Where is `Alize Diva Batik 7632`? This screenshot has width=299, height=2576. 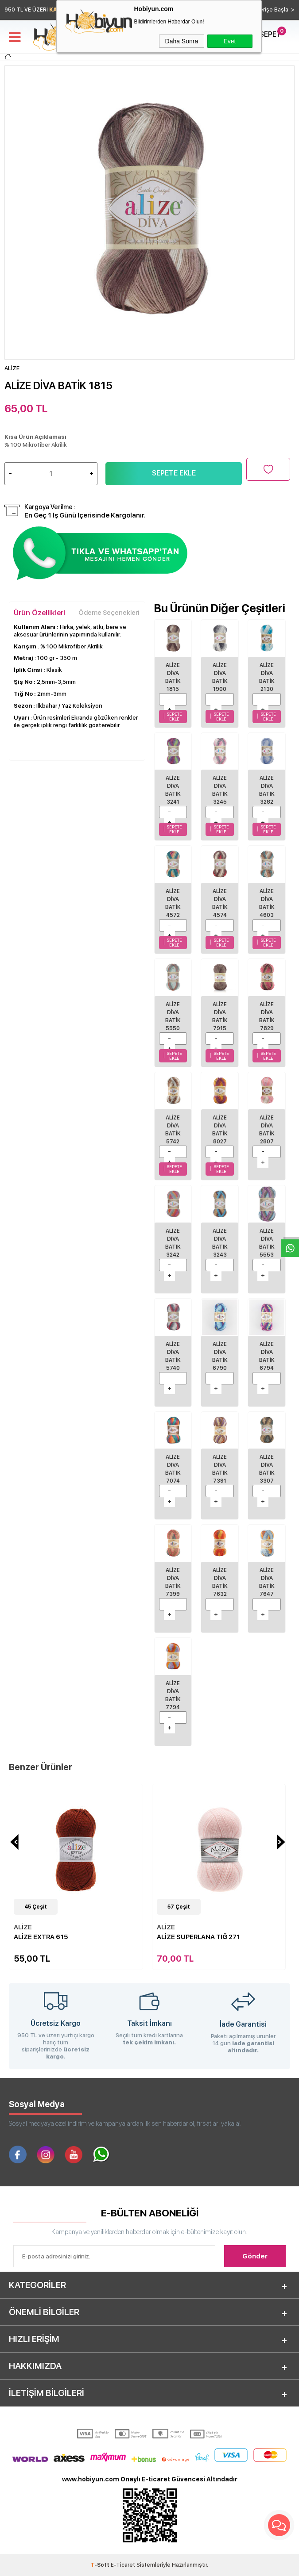 Alize Diva Batik 7632 is located at coordinates (220, 1582).